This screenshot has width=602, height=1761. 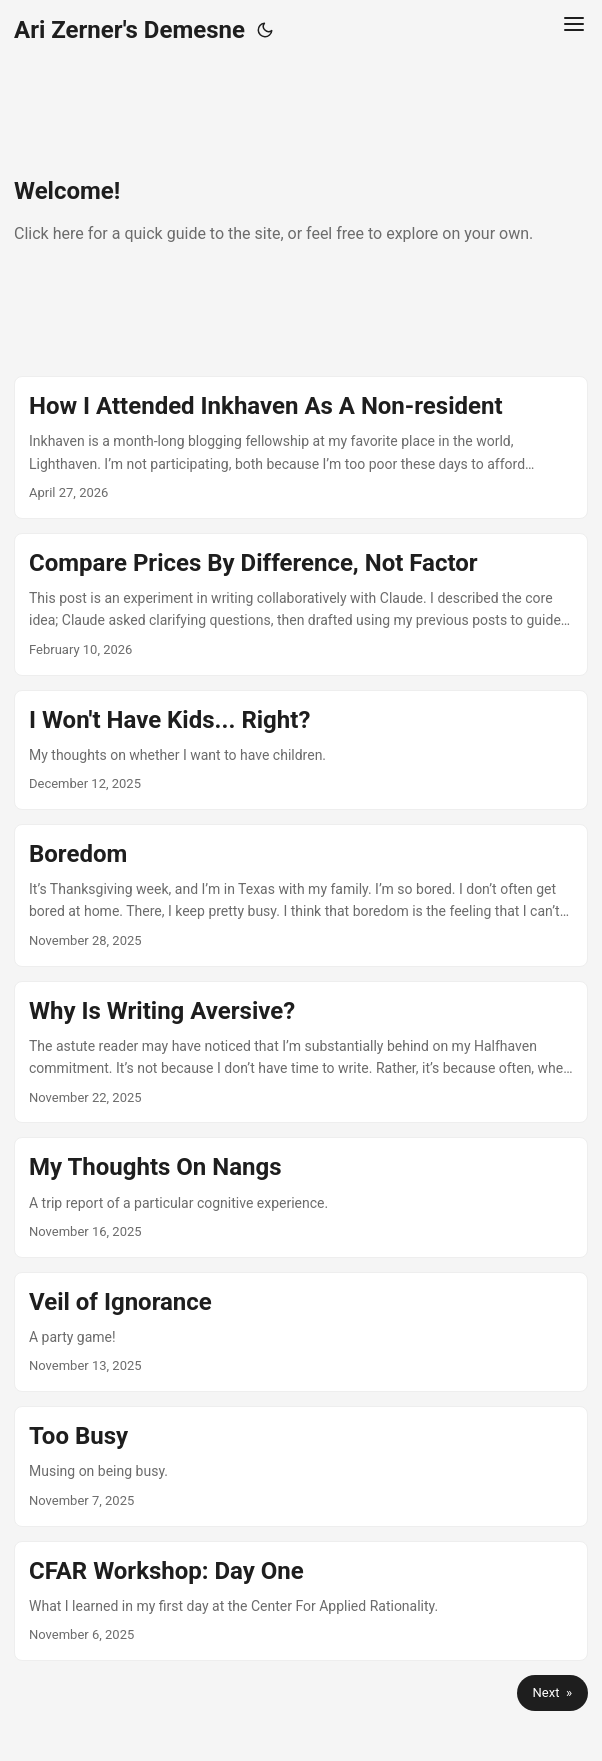 I want to click on [post link to My Thoughts On Nangs], so click(x=301, y=1197).